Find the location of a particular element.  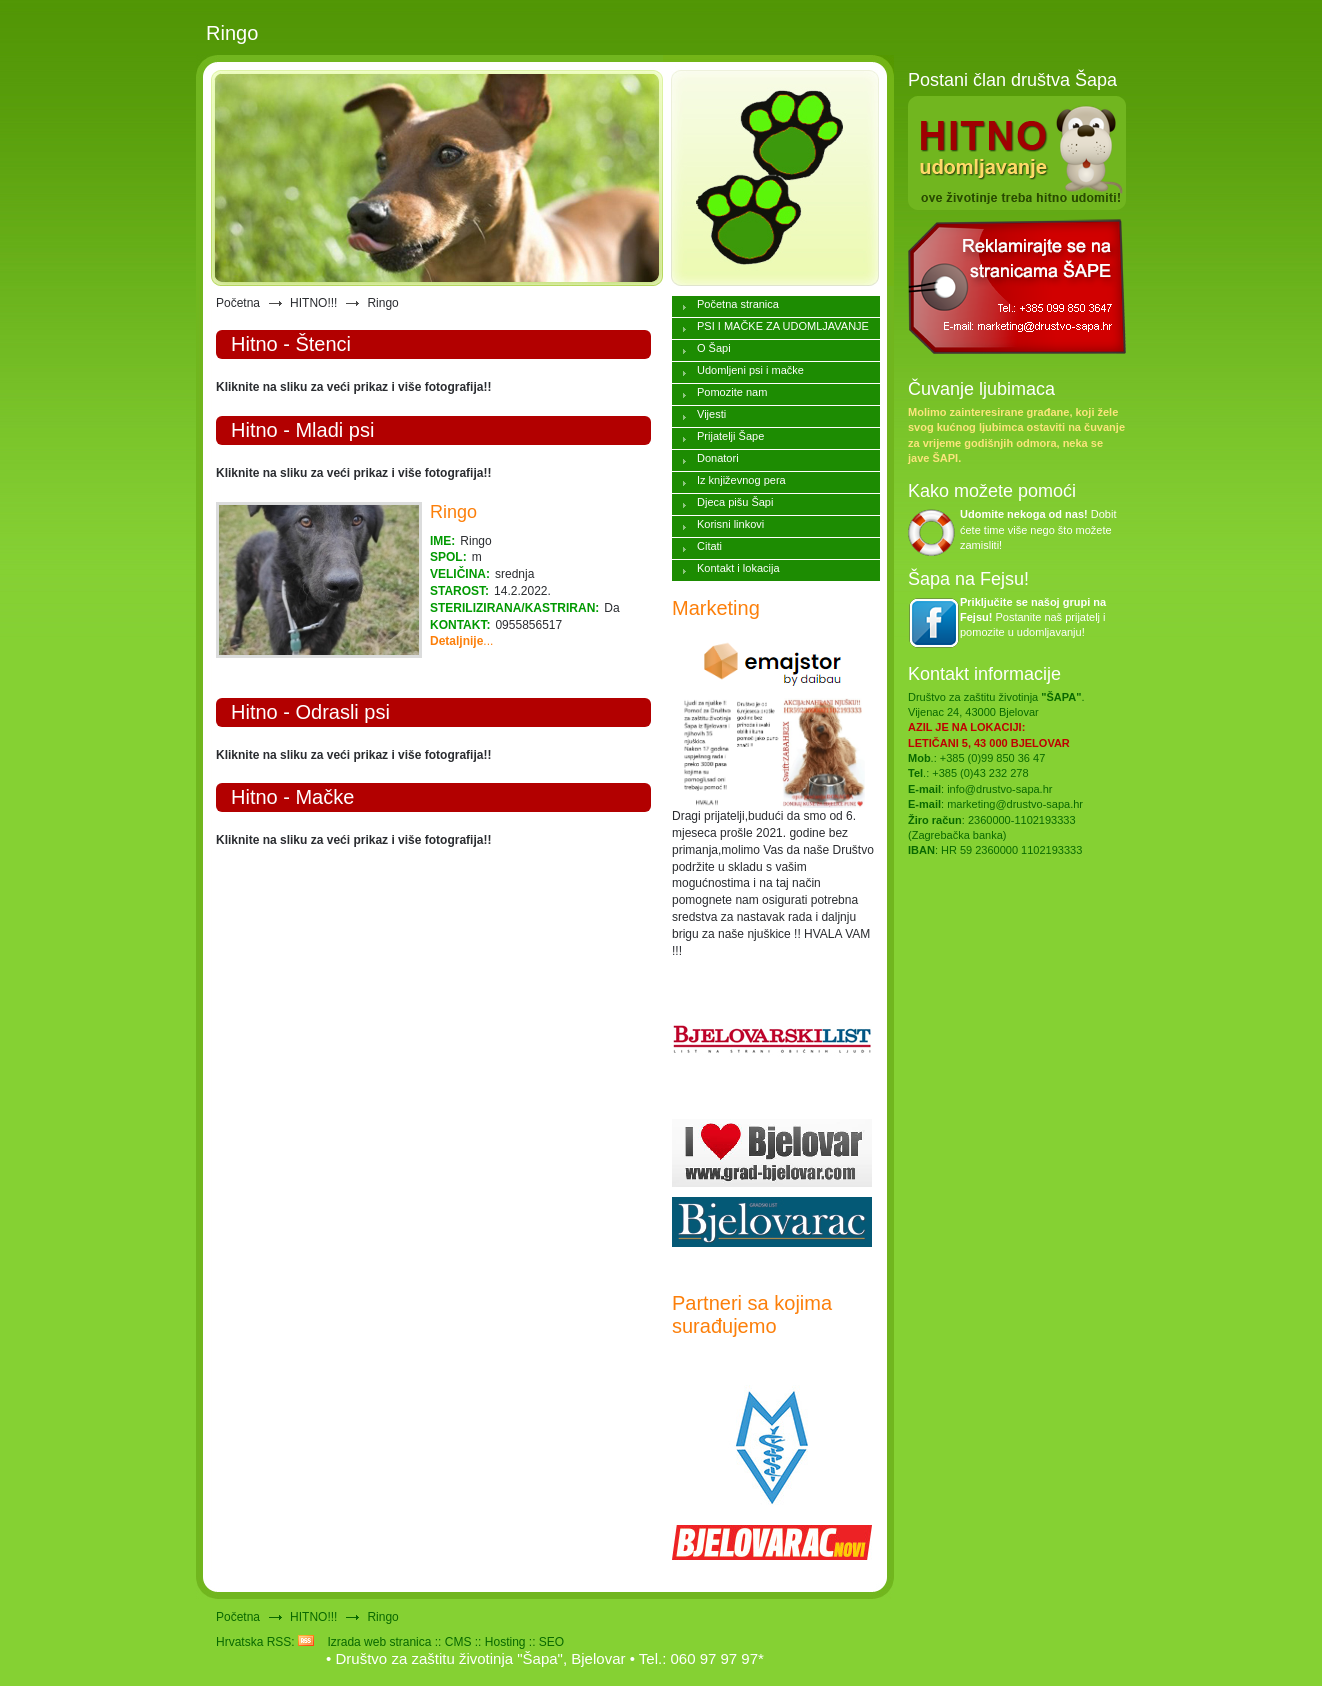

PSI I MAČKE ZA UDOMLJAVANJE is located at coordinates (783, 326).